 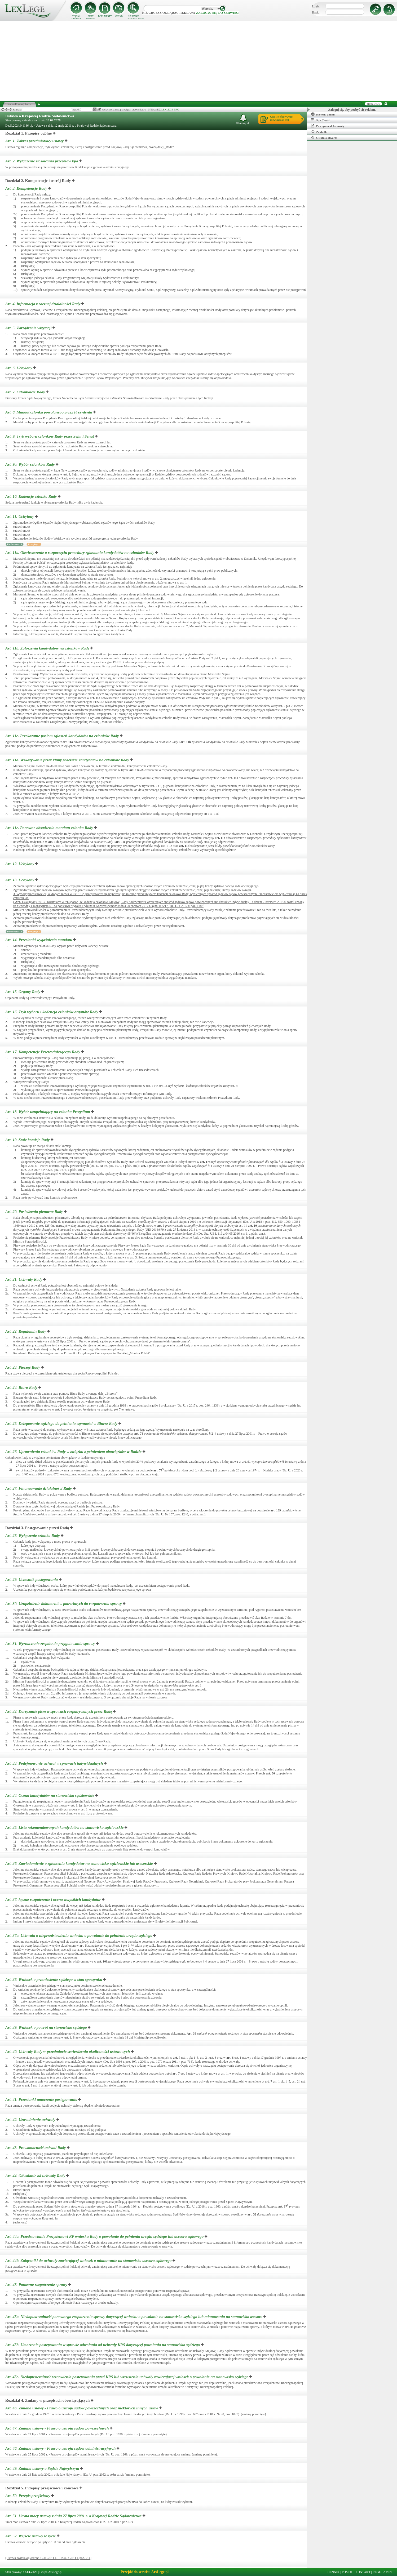 What do you see at coordinates (28, 133) in the screenshot?
I see `Rozdział 1. Przepisy ogólne` at bounding box center [28, 133].